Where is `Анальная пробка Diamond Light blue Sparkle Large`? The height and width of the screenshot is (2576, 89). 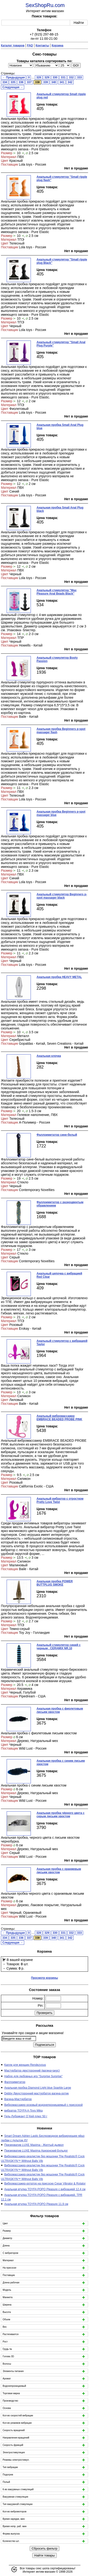
Анальная пробка Diamond Light blue Sparkle Large is located at coordinates (37, 2087).